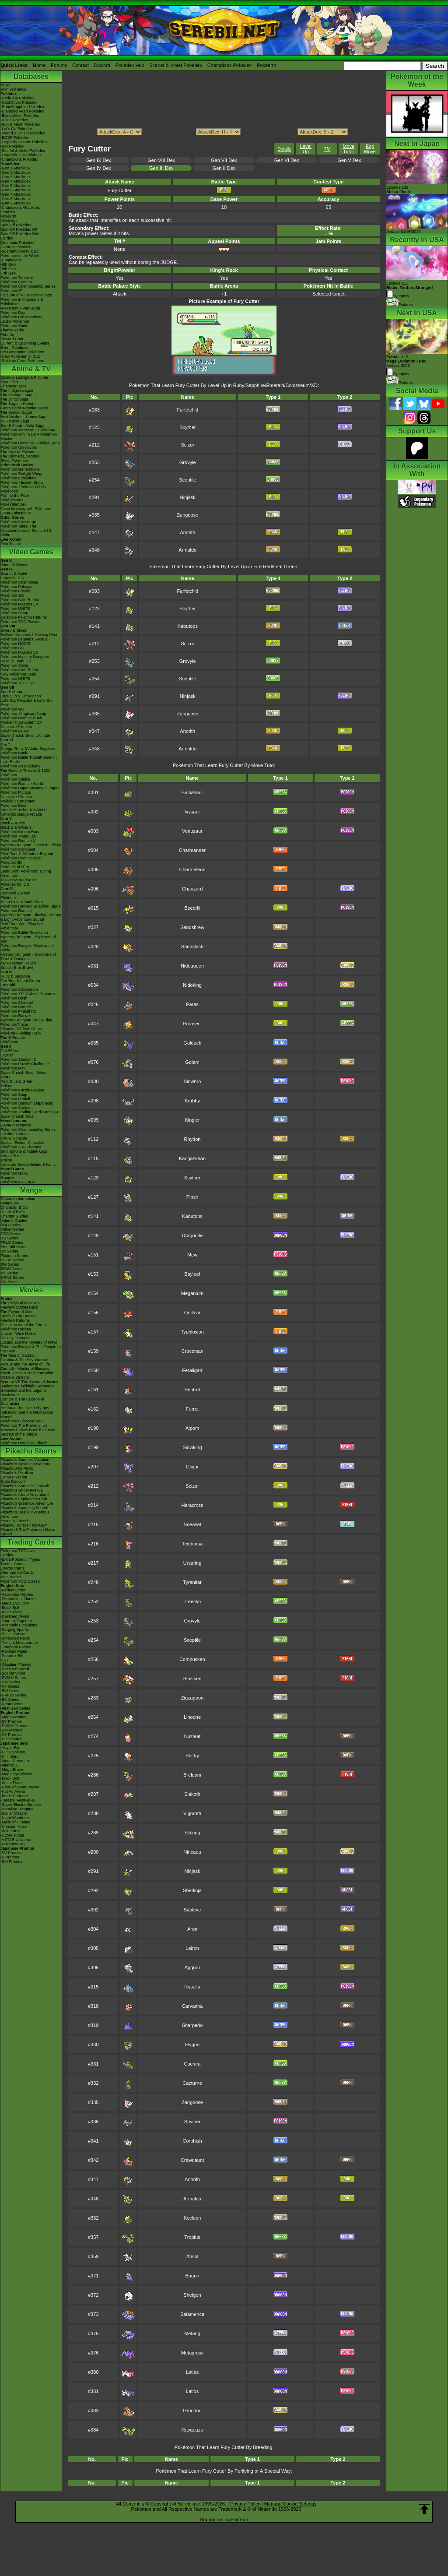 The image size is (448, 2576). Describe the element at coordinates (192, 1139) in the screenshot. I see `Rhydon` at that location.